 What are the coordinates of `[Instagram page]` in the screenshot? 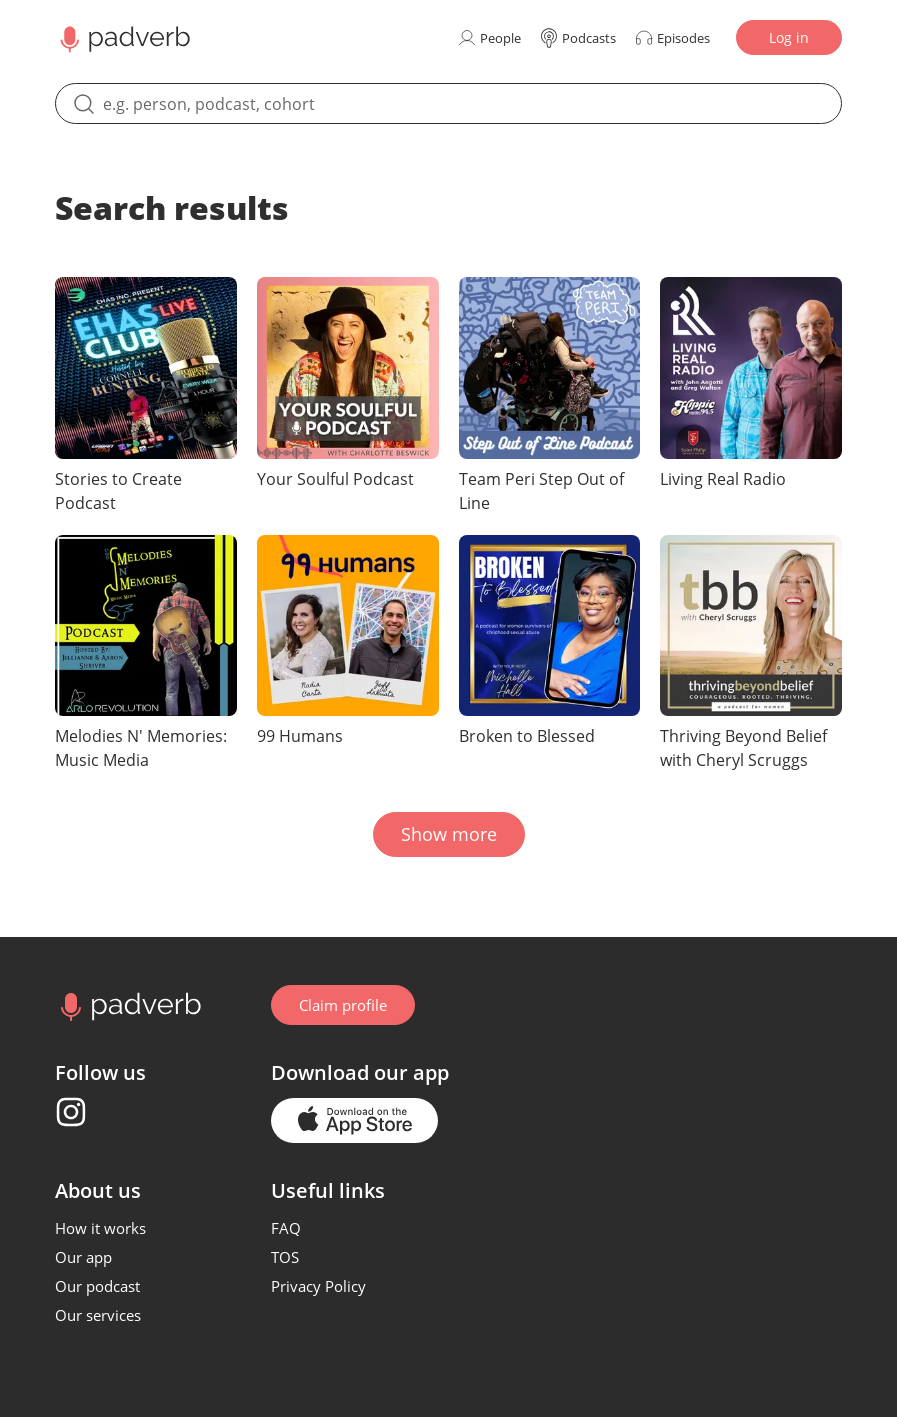 It's located at (71, 1112).